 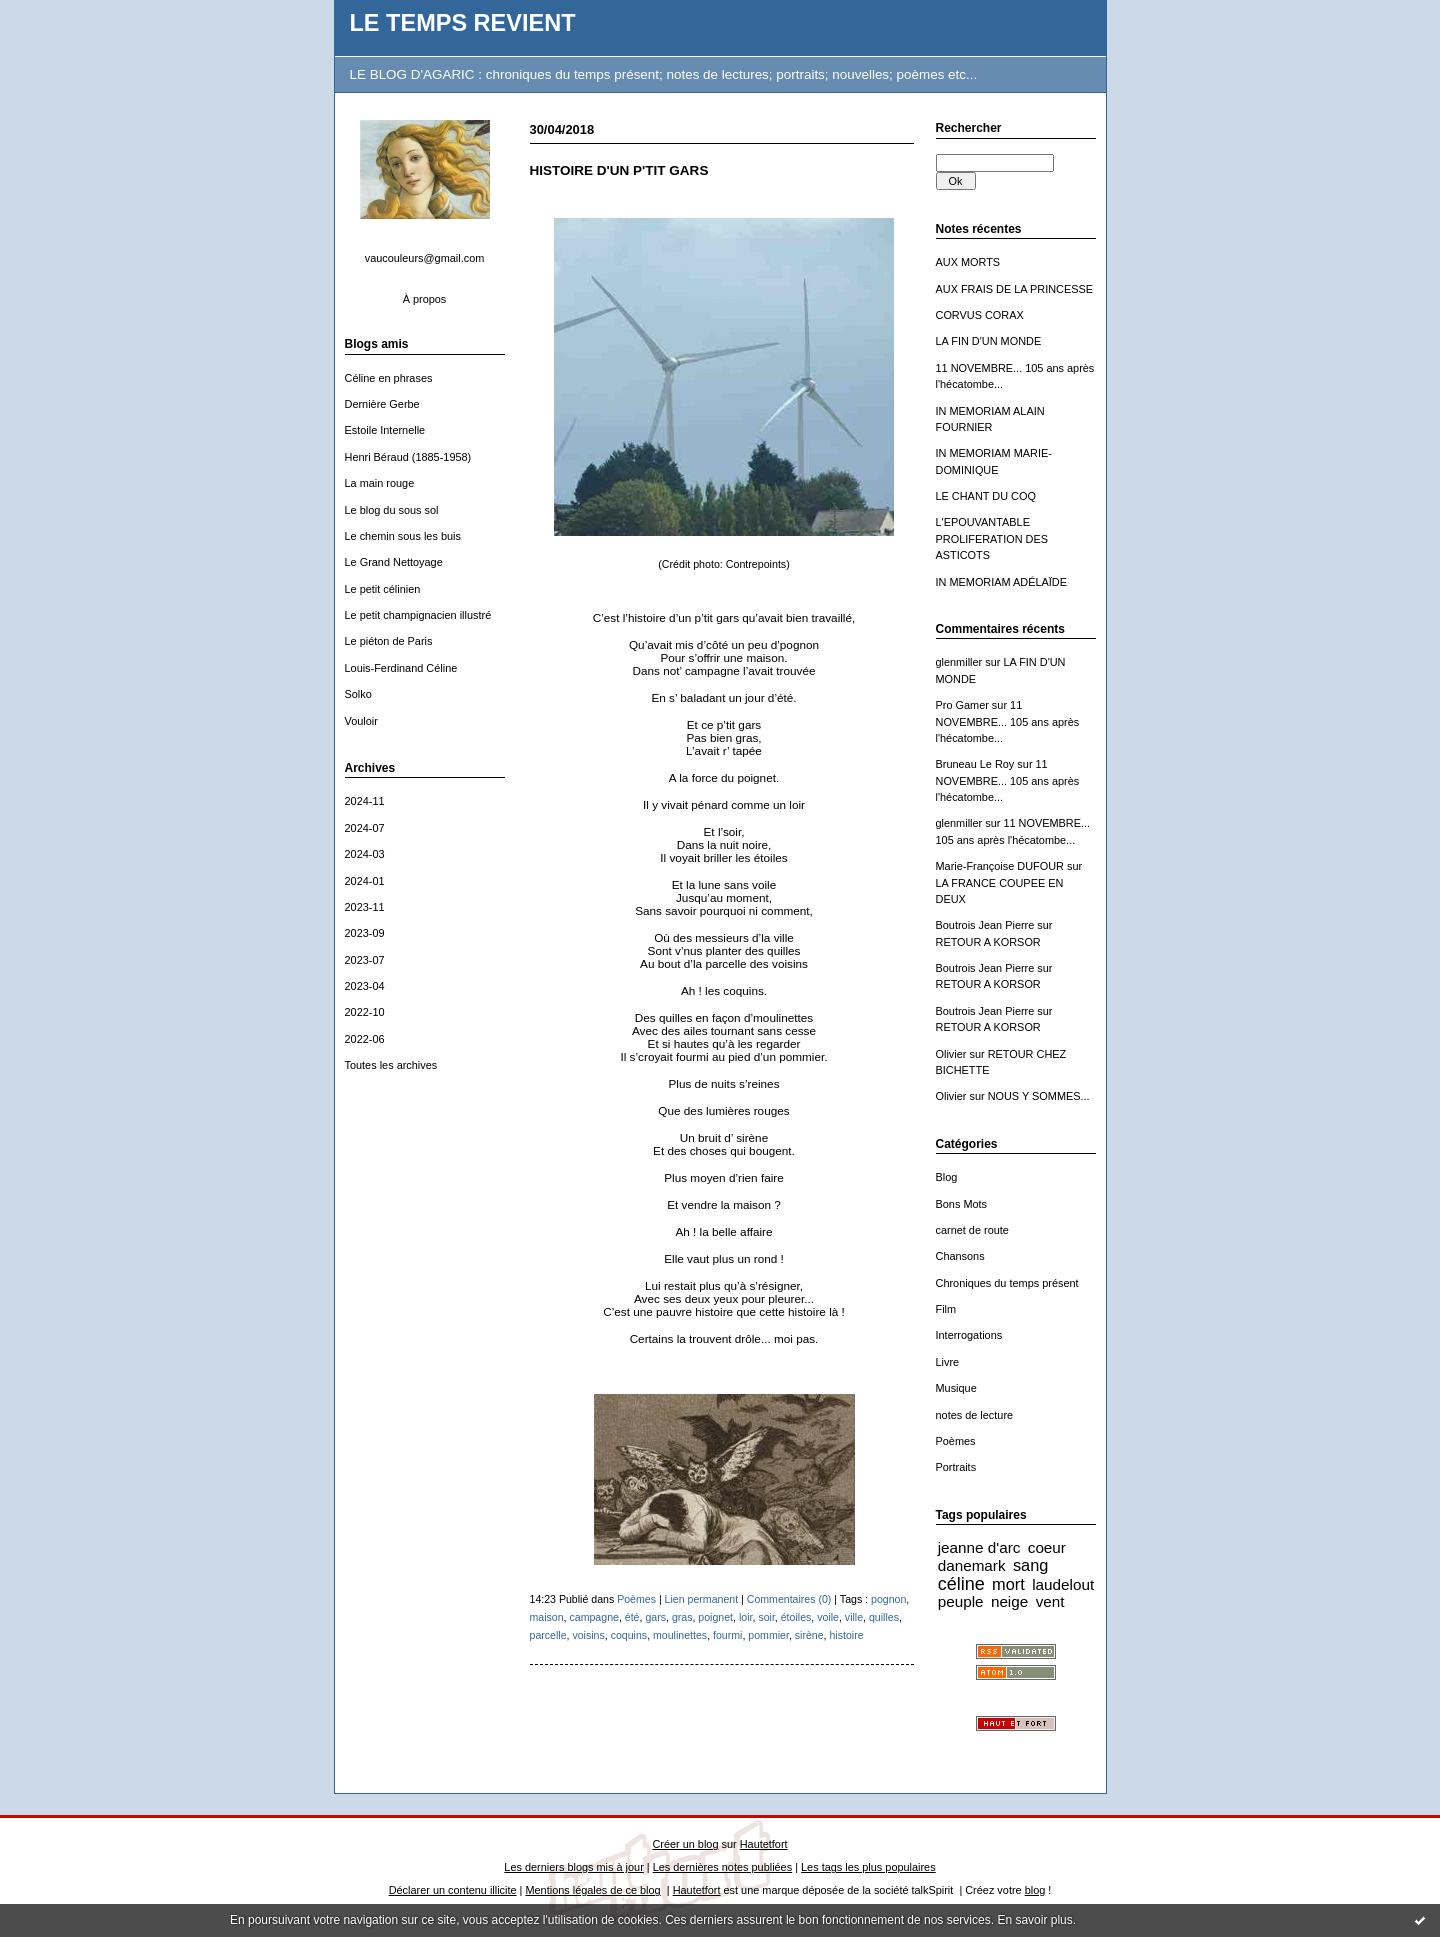 What do you see at coordinates (789, 1599) in the screenshot?
I see `Commentaires (0)` at bounding box center [789, 1599].